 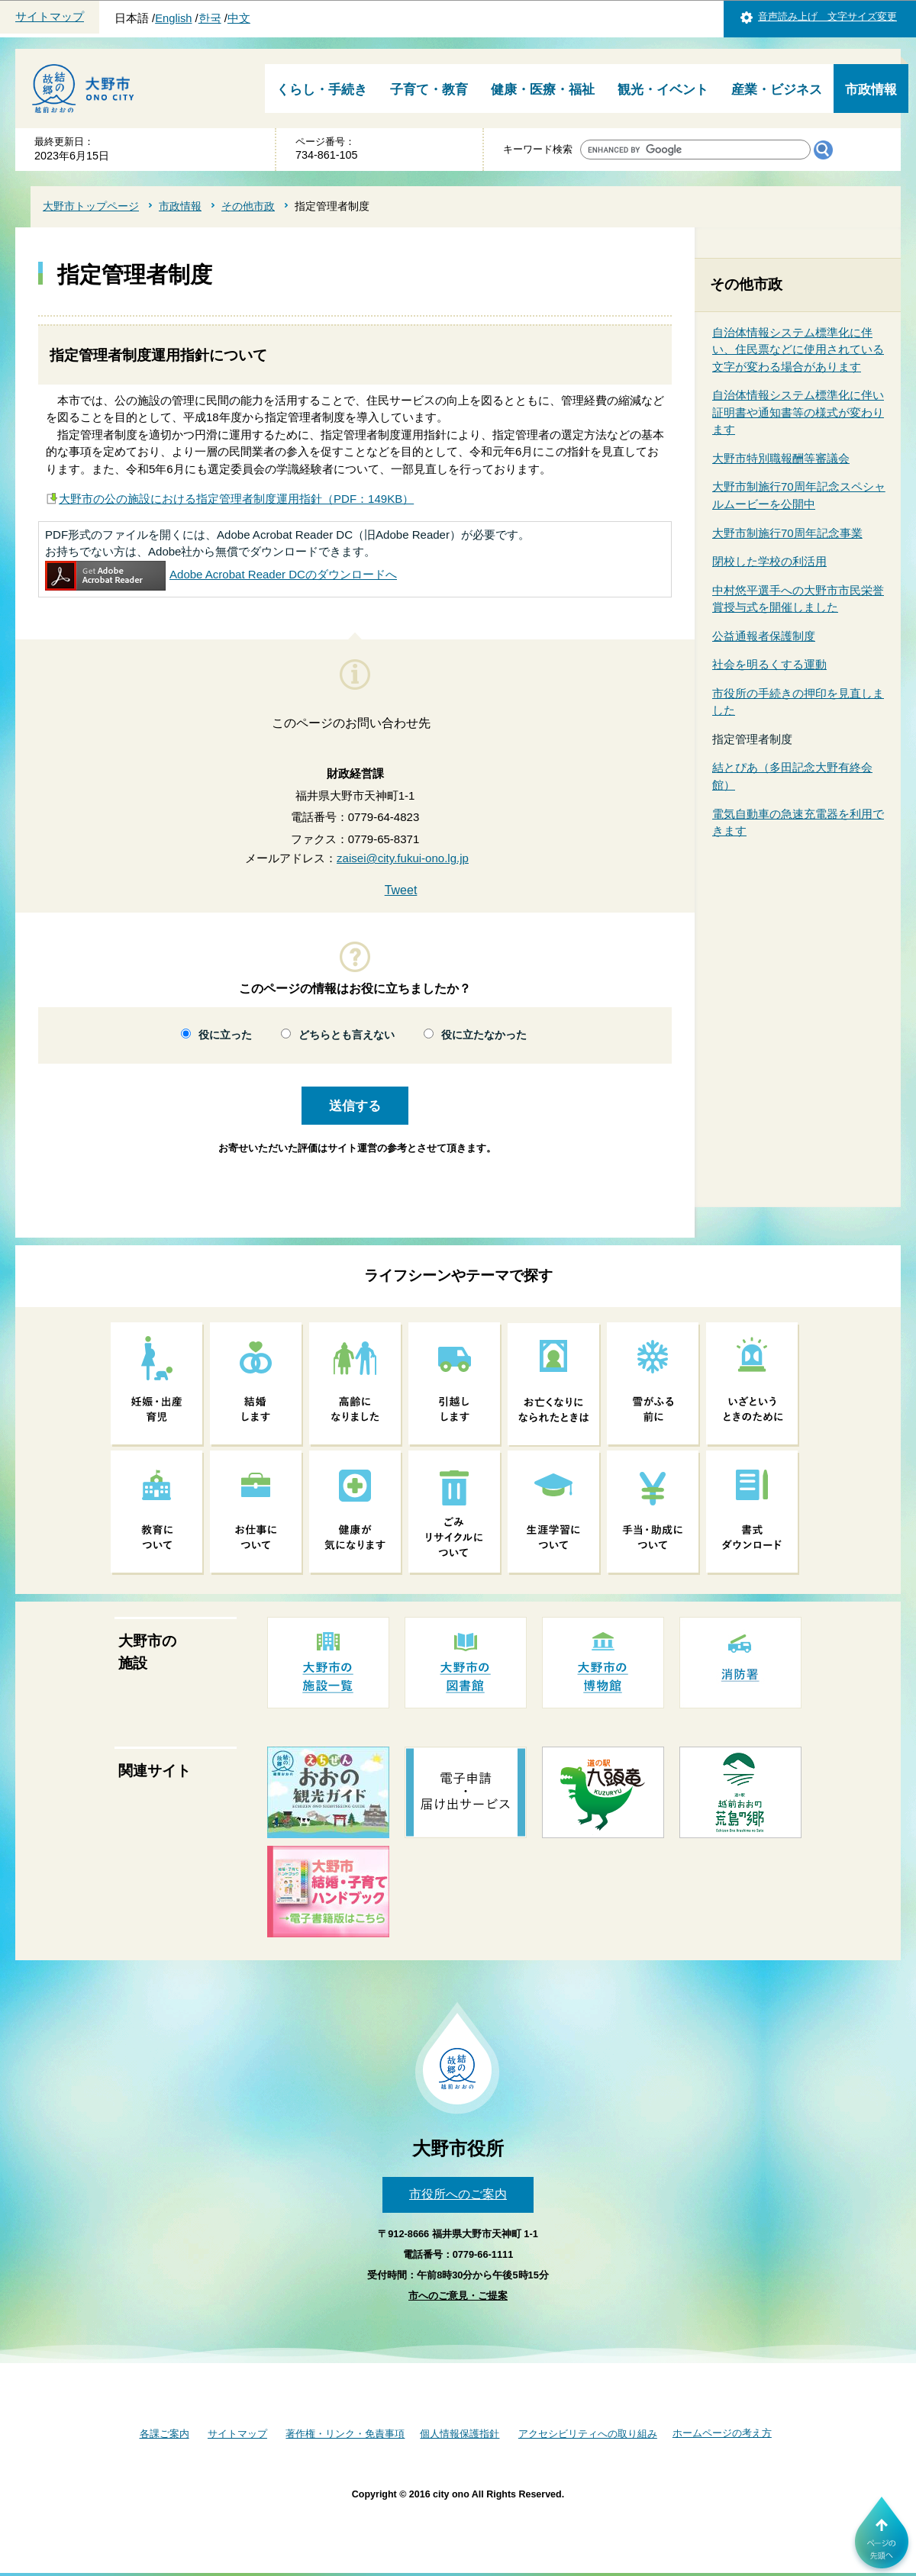 What do you see at coordinates (458, 2194) in the screenshot?
I see `市役所へのご案内` at bounding box center [458, 2194].